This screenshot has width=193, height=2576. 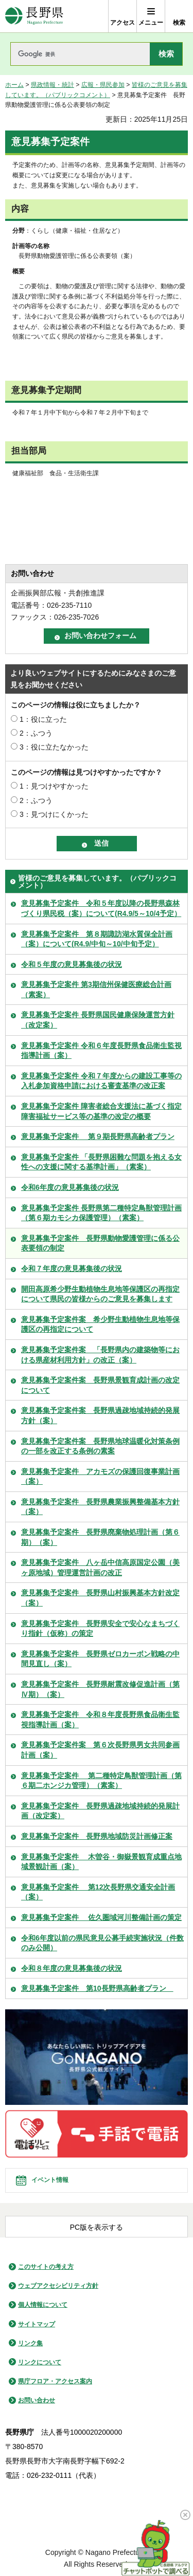 I want to click on このサイトの考え方, so click(x=46, y=2266).